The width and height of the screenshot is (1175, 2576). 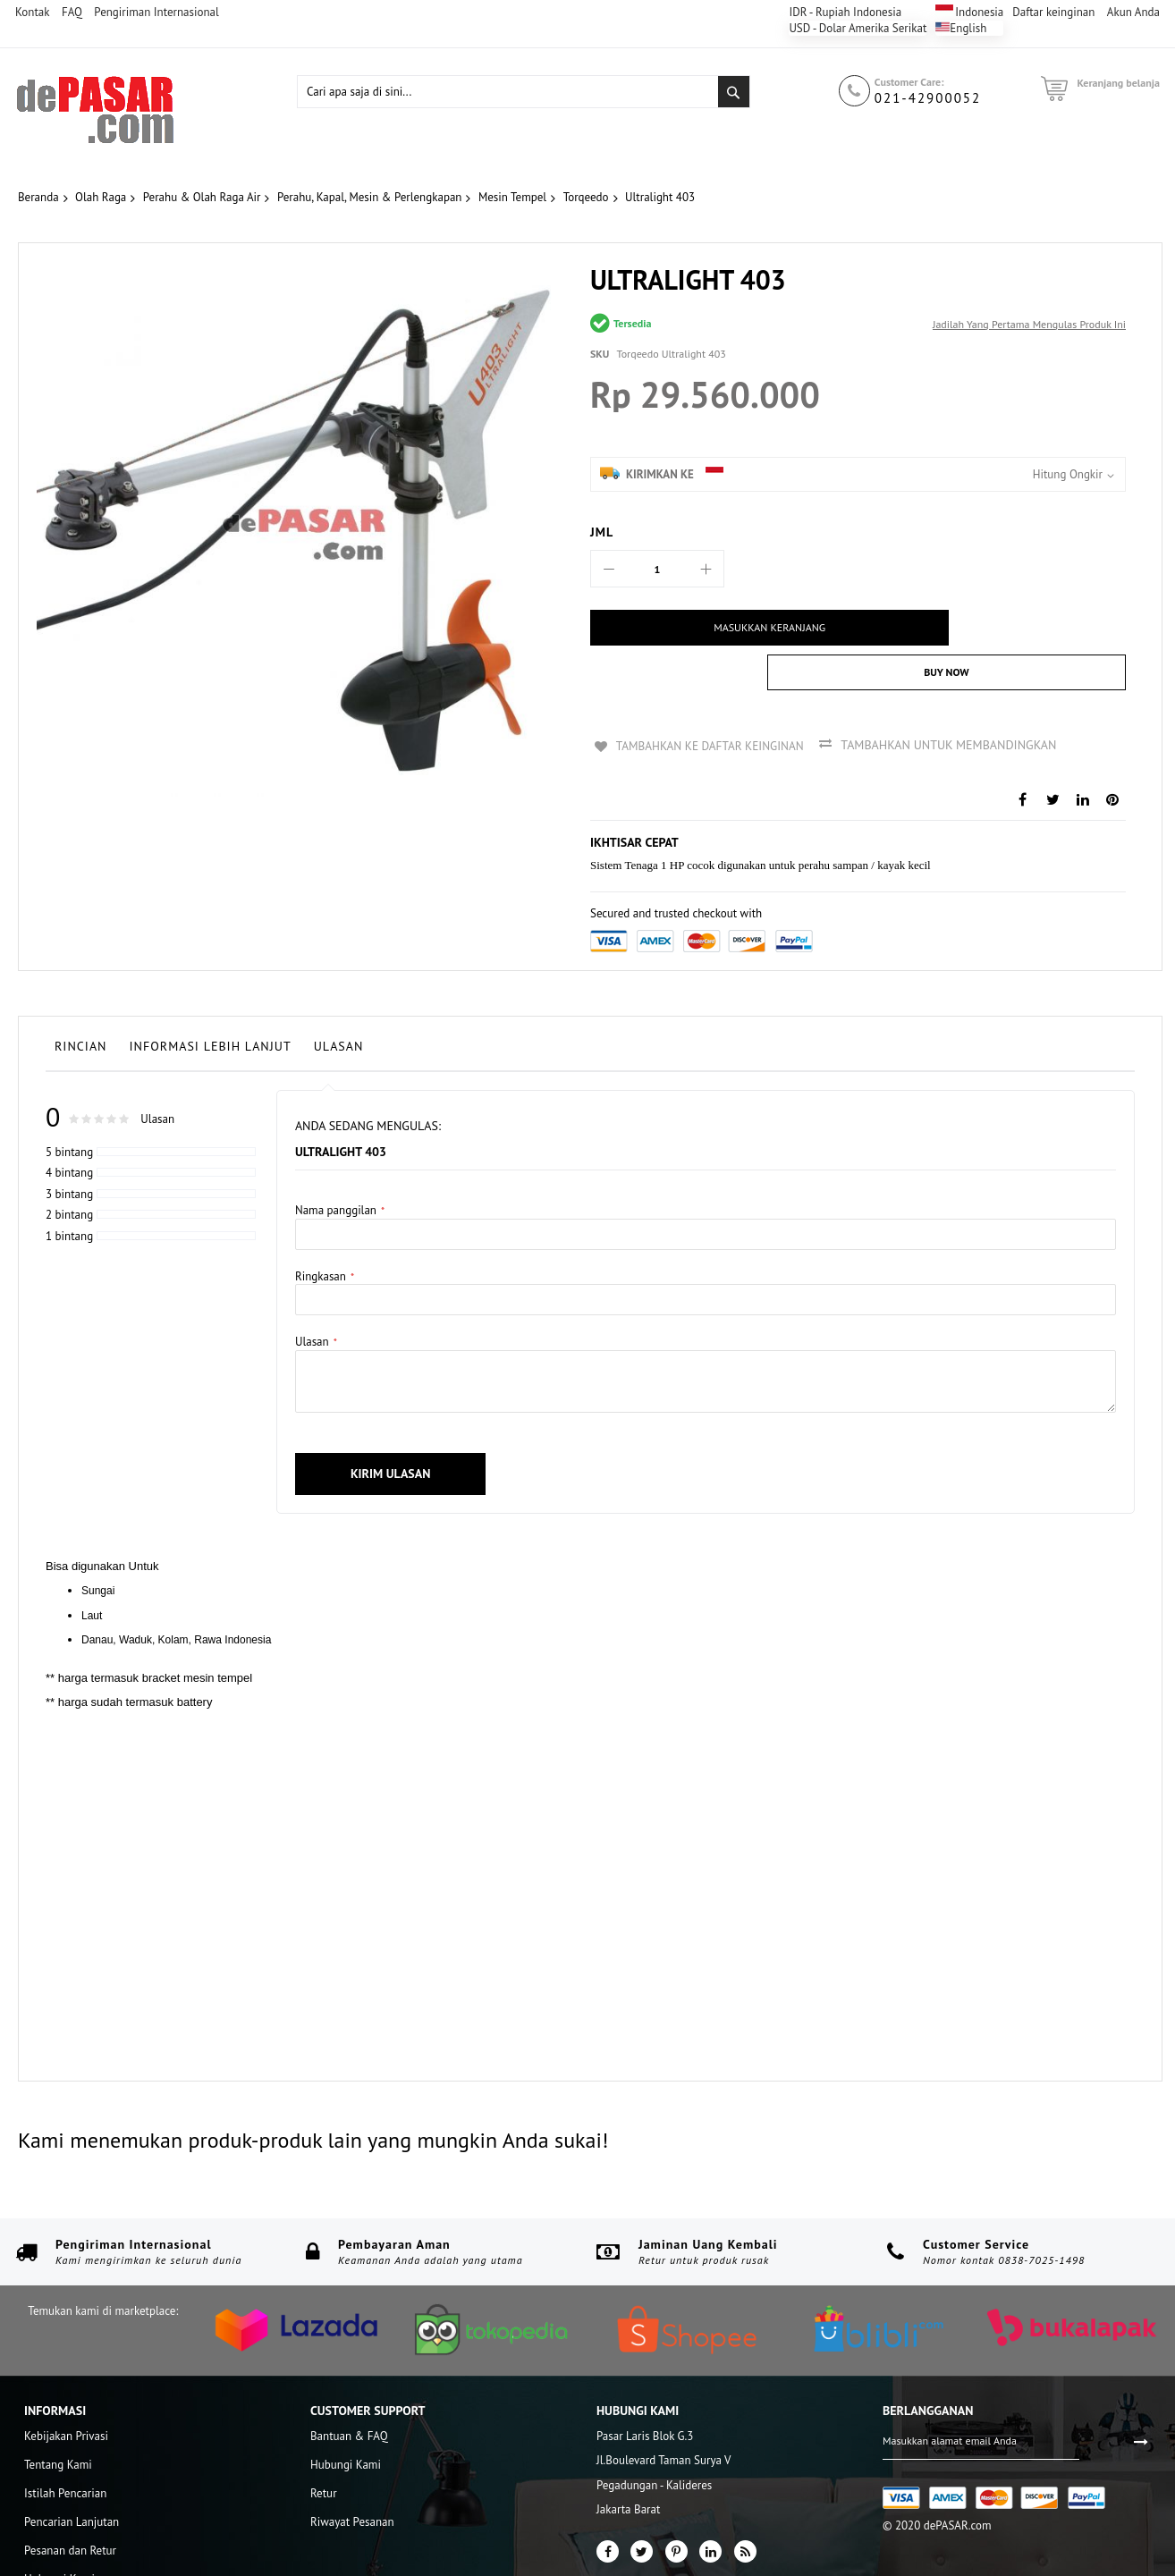 I want to click on Perahu & Olah Raga Air, so click(x=202, y=197).